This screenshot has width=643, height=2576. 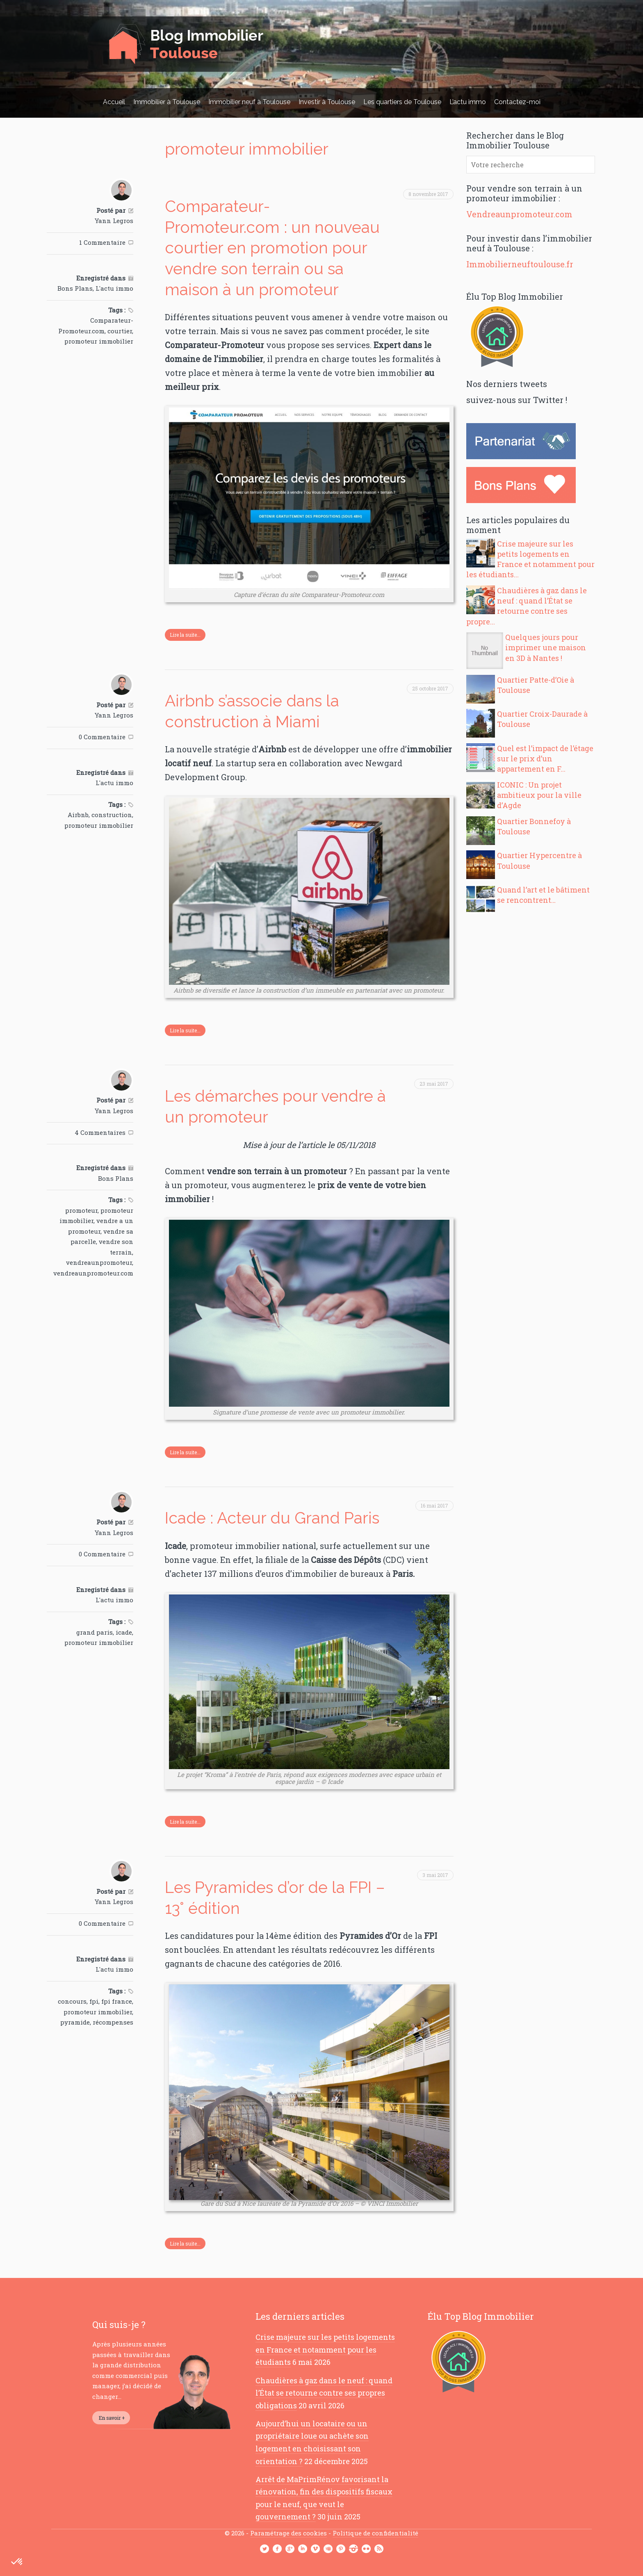 What do you see at coordinates (545, 758) in the screenshot?
I see `Quel est l’impact de l’étage sur le prix d’un appartement en F...` at bounding box center [545, 758].